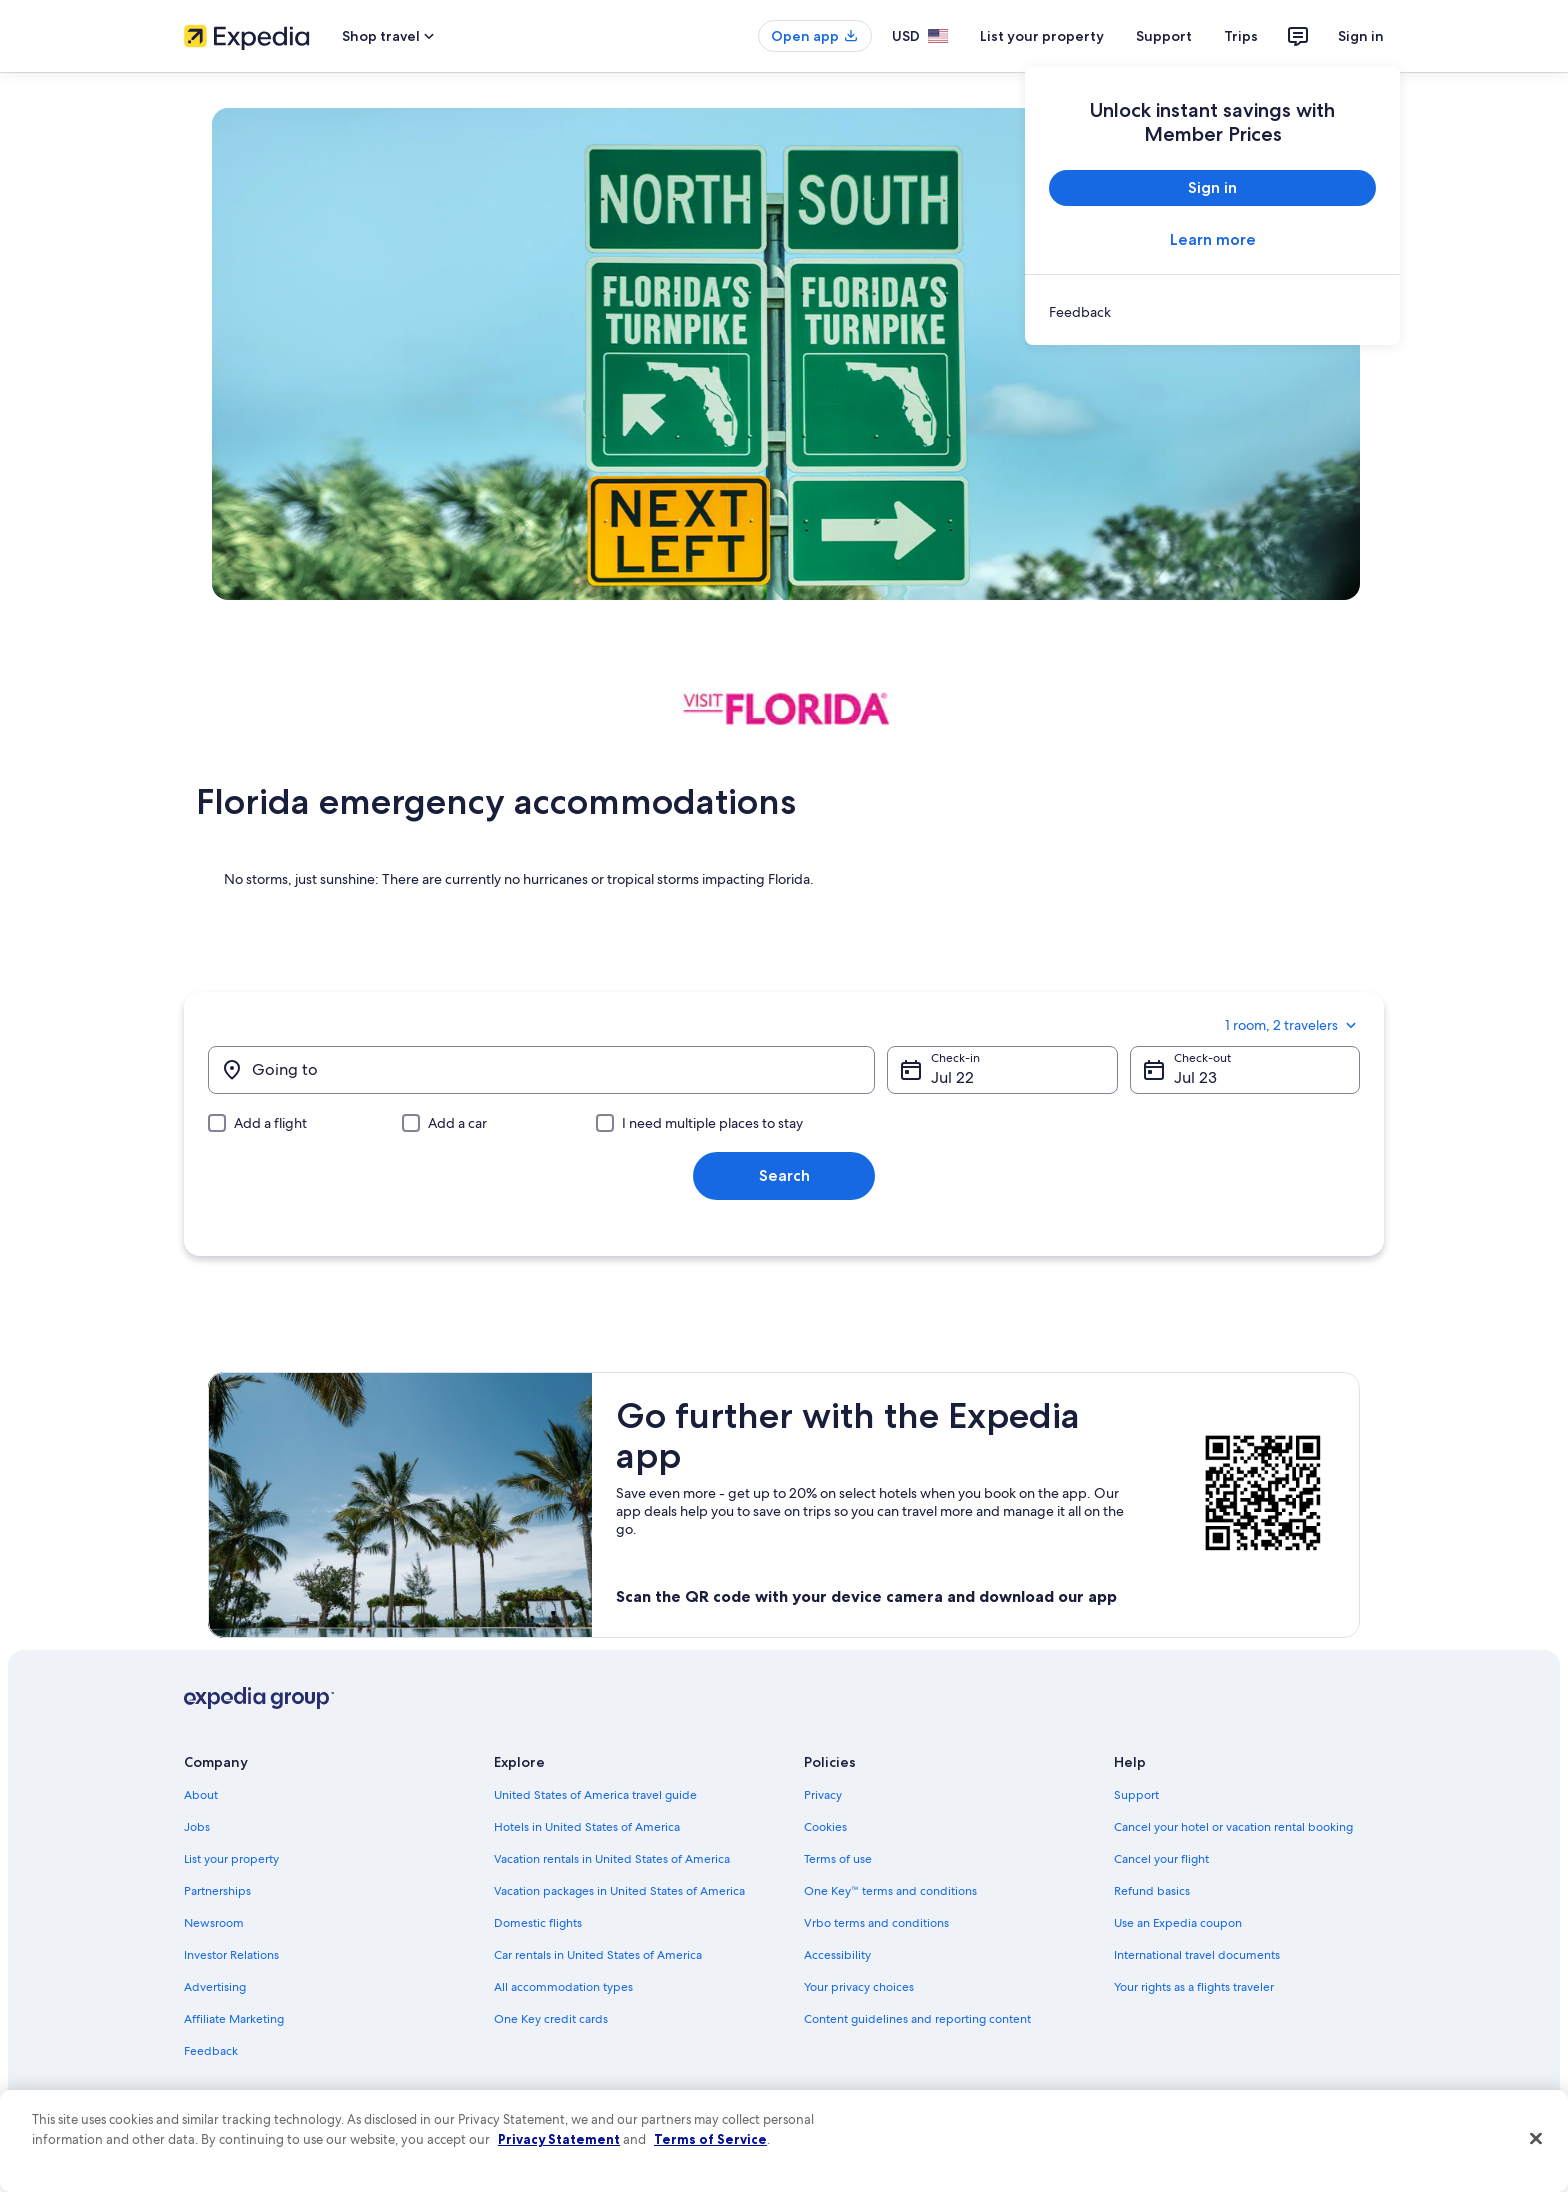 The height and width of the screenshot is (2192, 1568). Describe the element at coordinates (1233, 1827) in the screenshot. I see `Cancel your hotel or vacation rental booking [link]` at that location.